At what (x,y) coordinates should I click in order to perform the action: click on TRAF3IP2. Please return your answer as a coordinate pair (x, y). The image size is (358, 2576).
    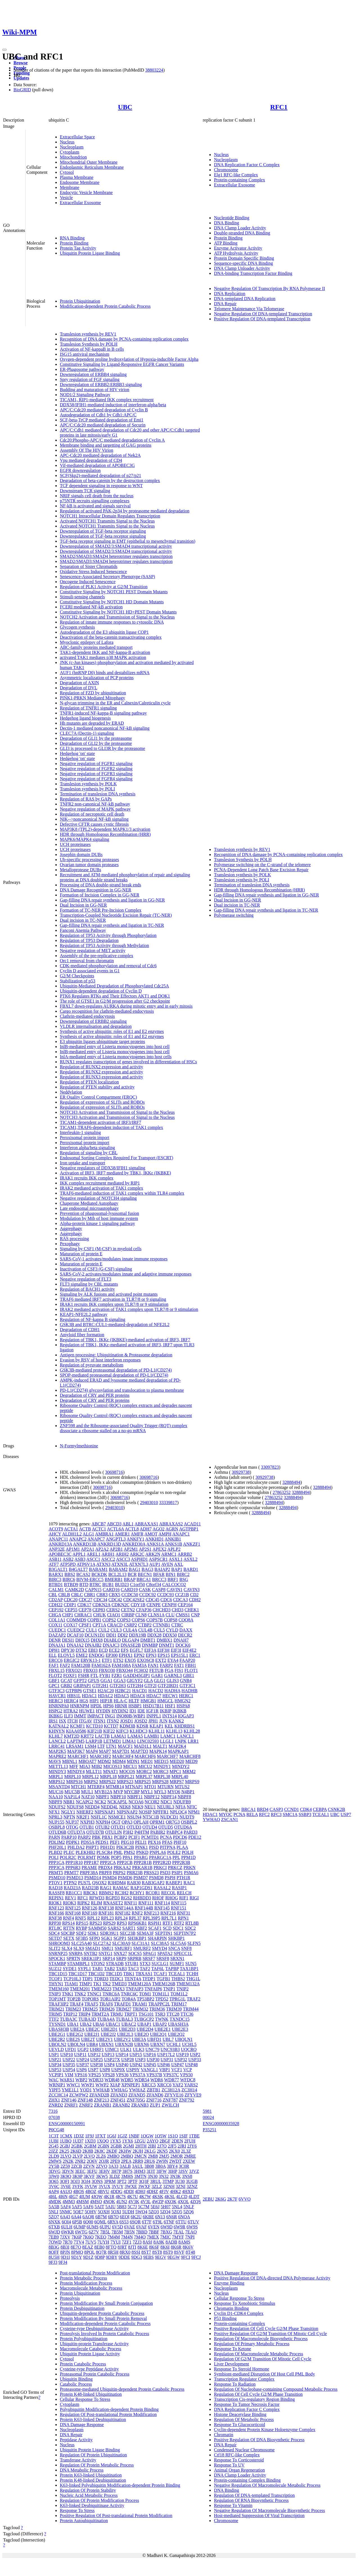
    Looking at the image, I should click on (59, 2004).